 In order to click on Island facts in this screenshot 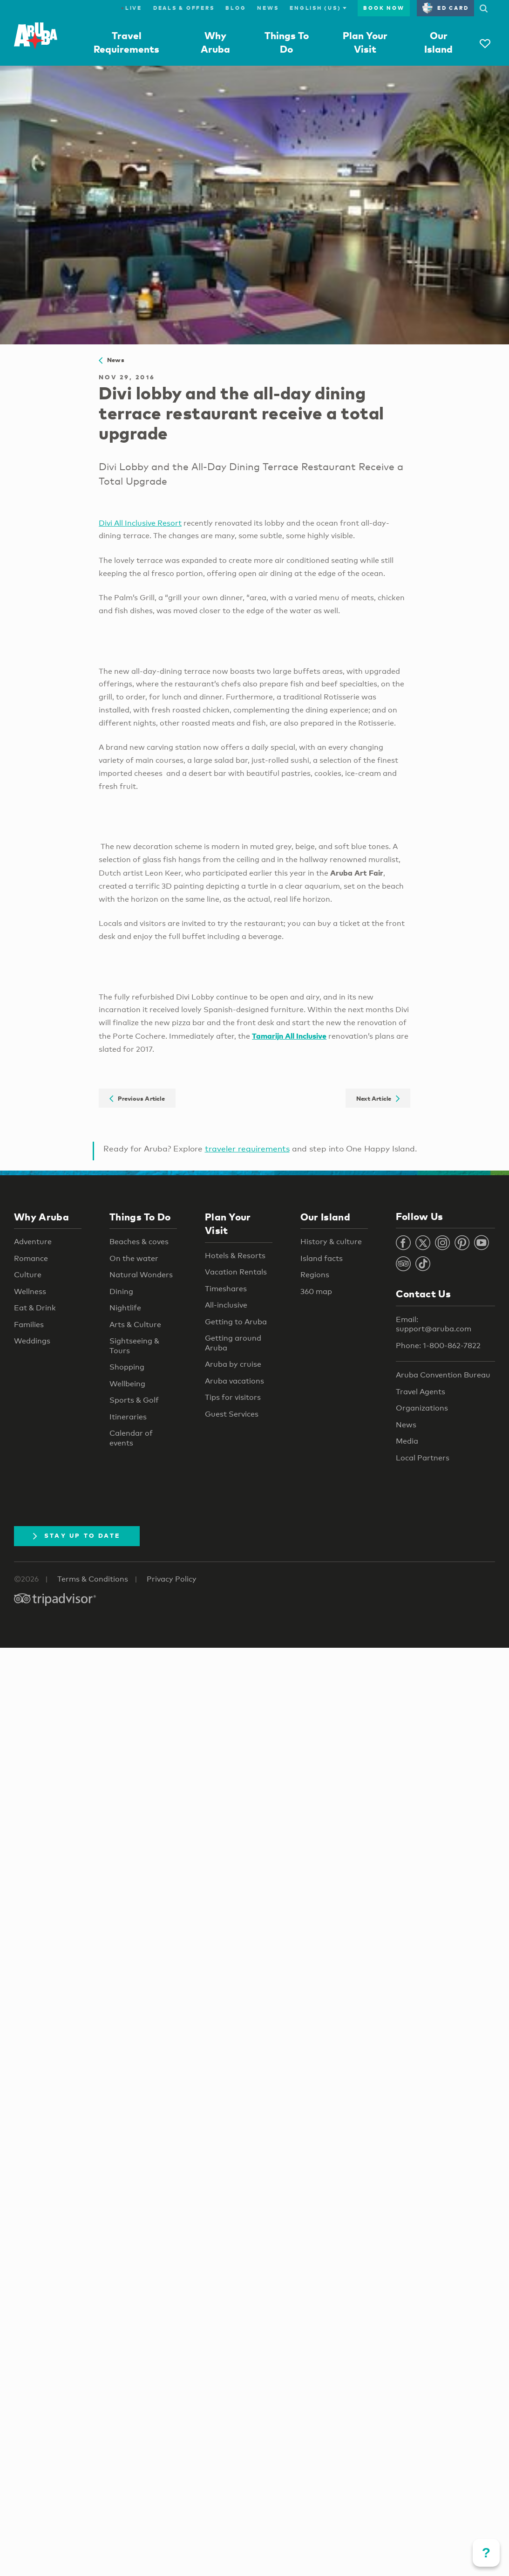, I will do `click(321, 1258)`.